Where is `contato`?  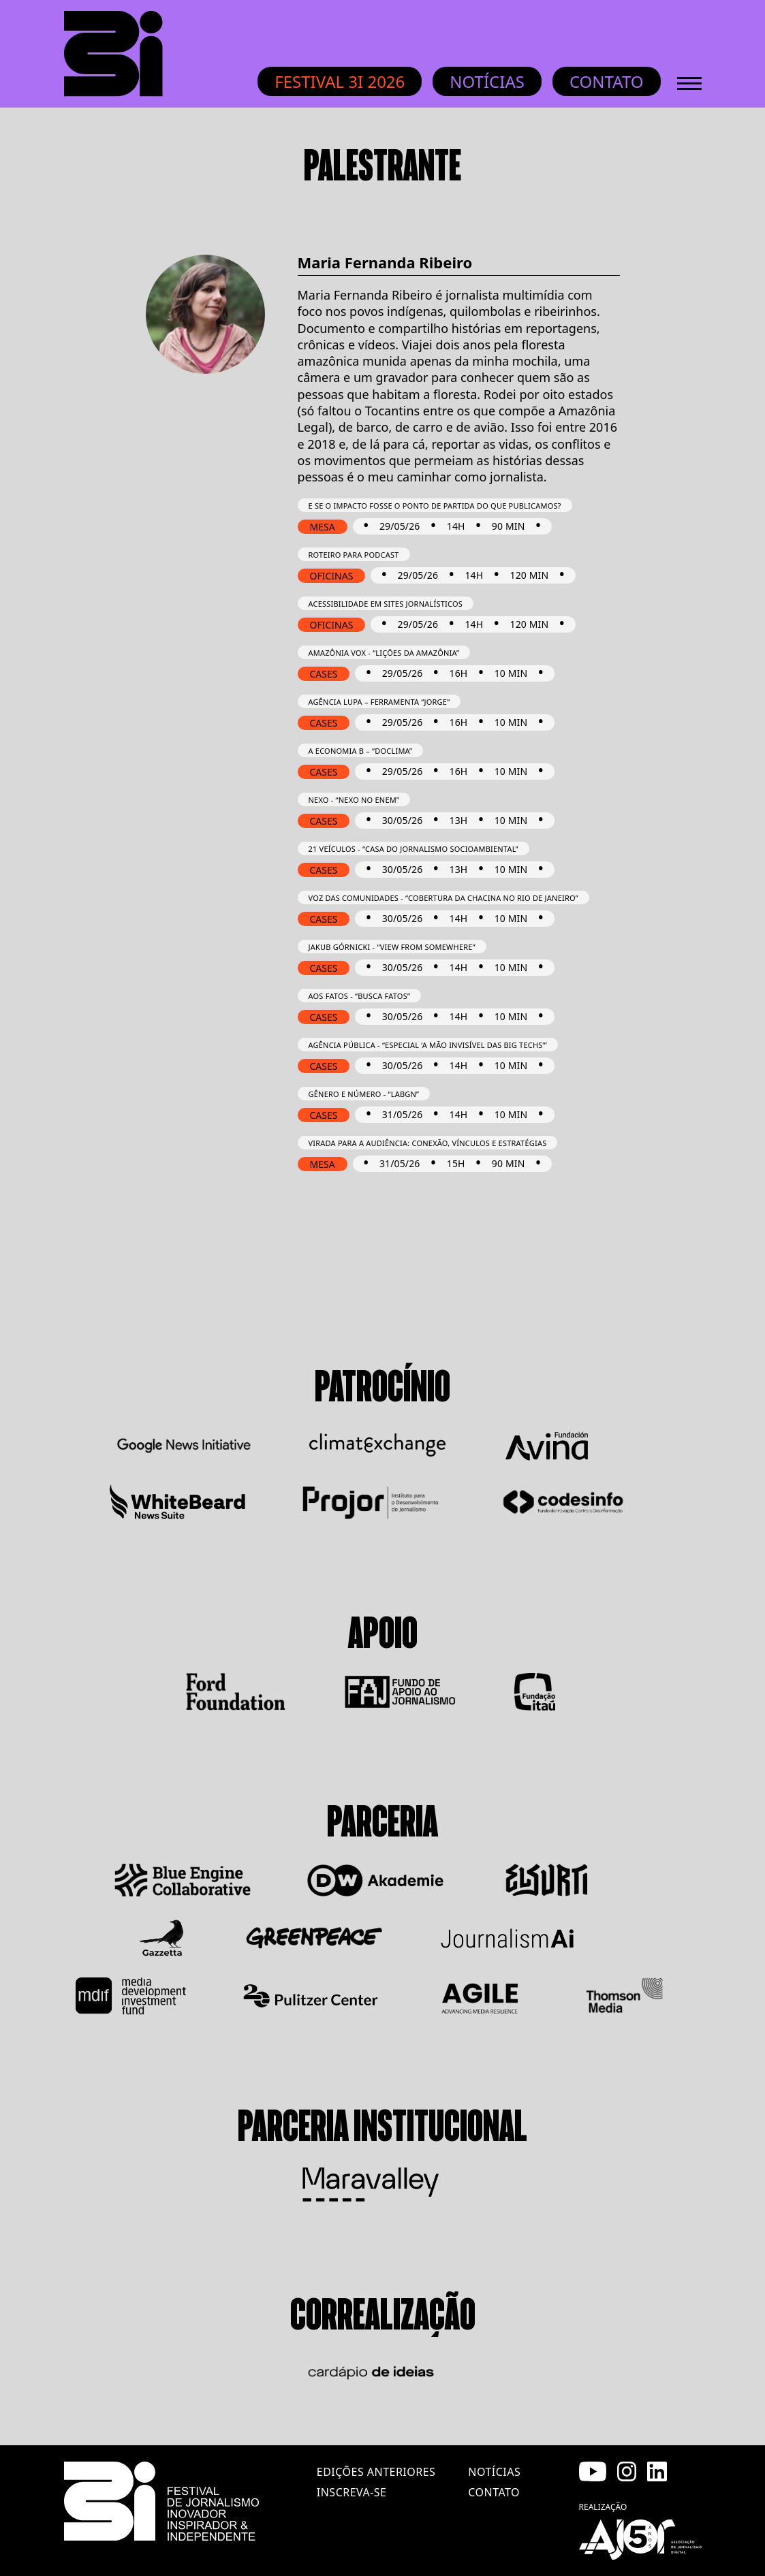
contato is located at coordinates (494, 2492).